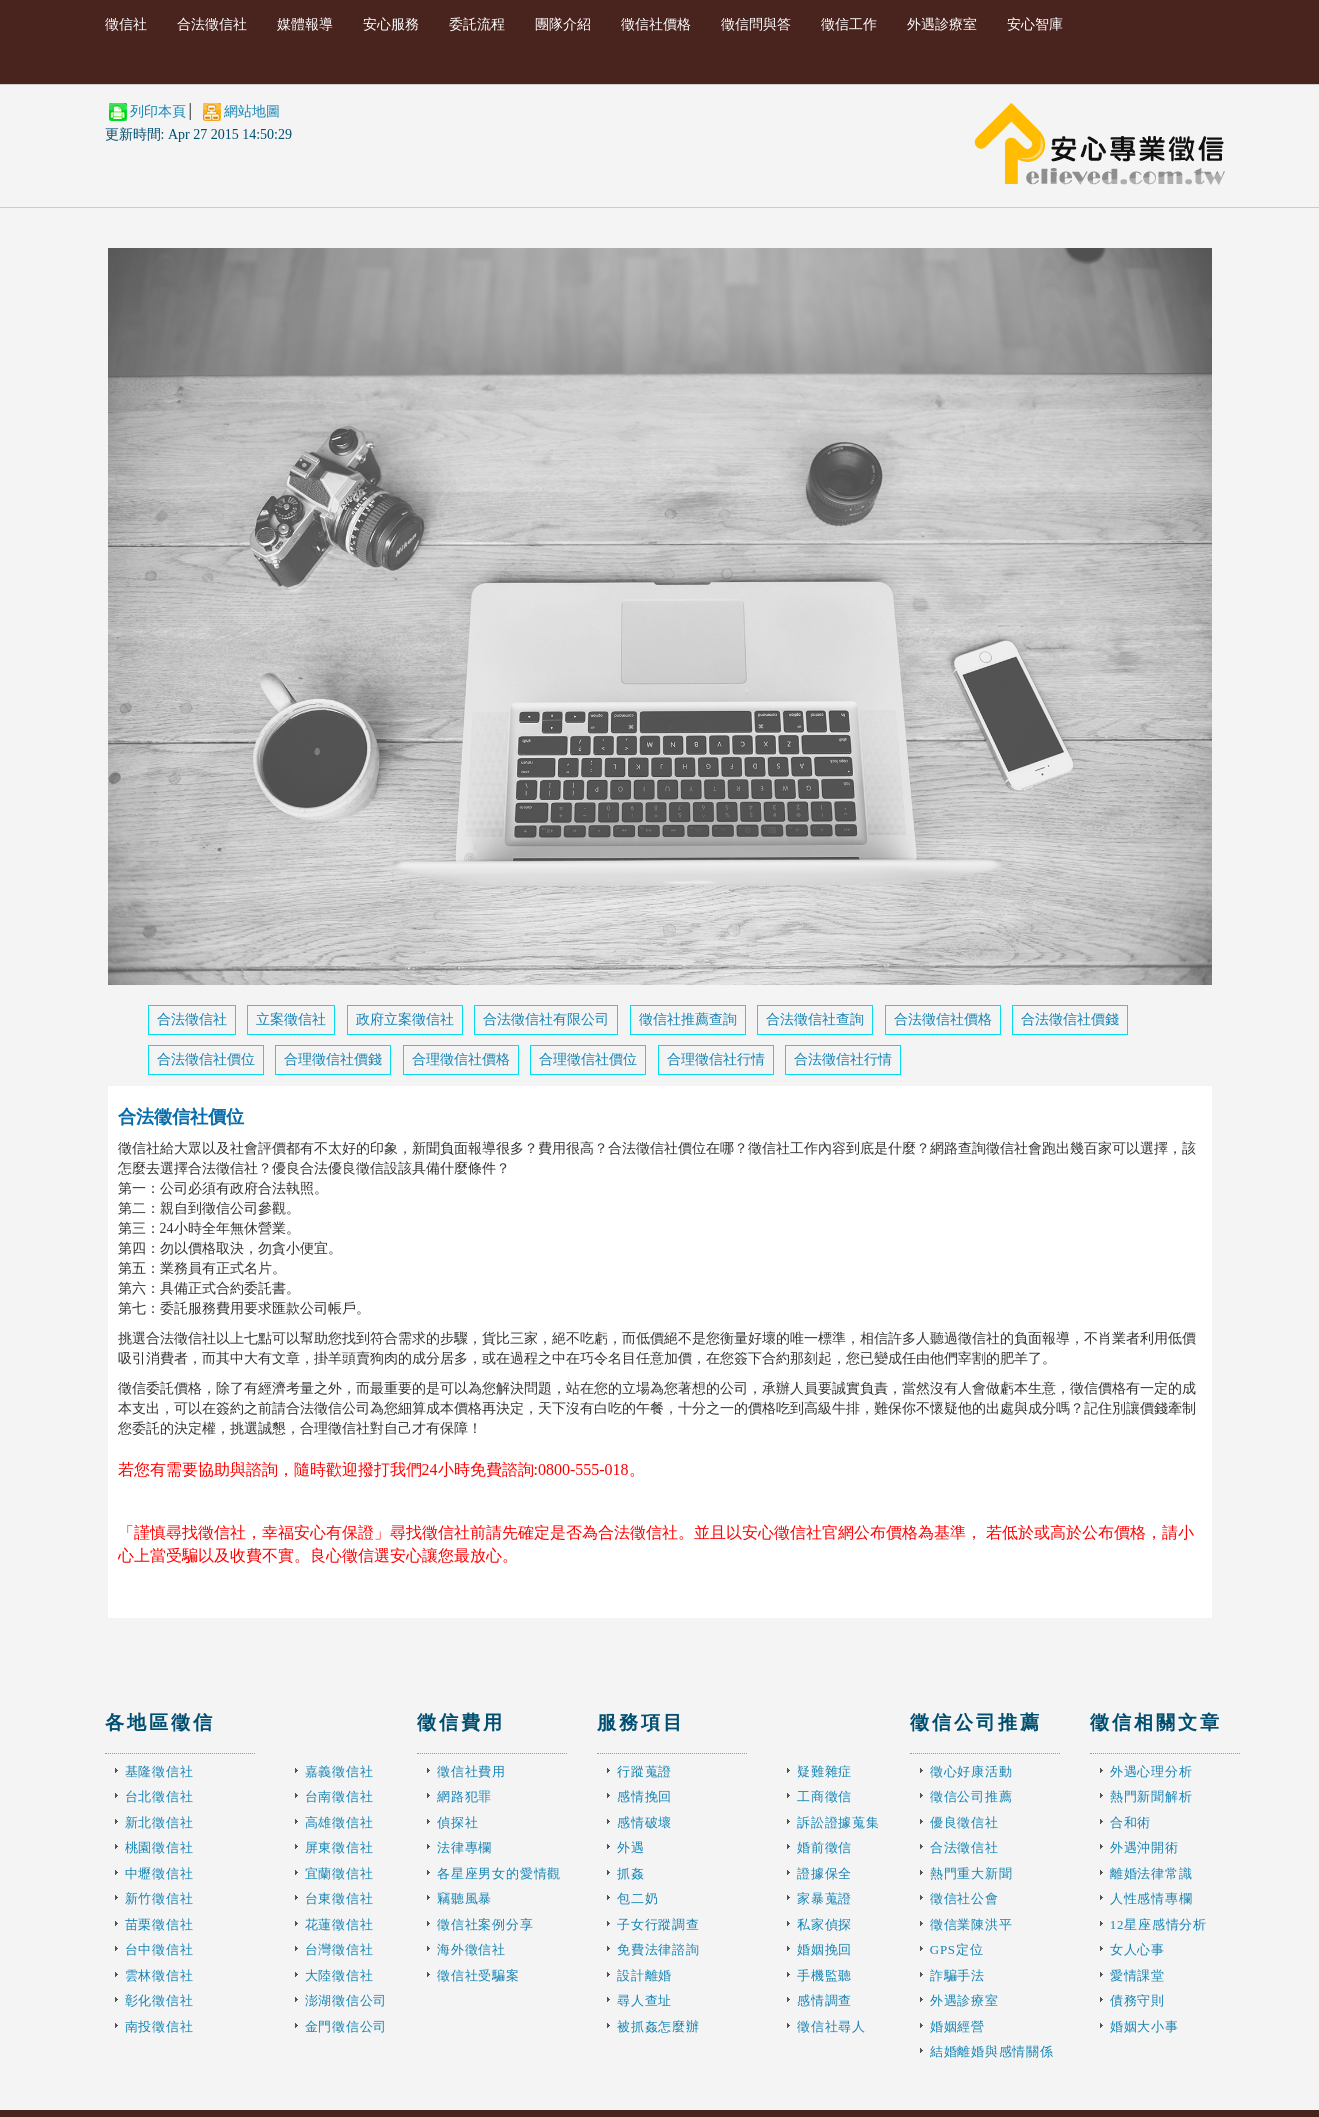 The height and width of the screenshot is (2117, 1319). Describe the element at coordinates (252, 111) in the screenshot. I see `網站地圖` at that location.